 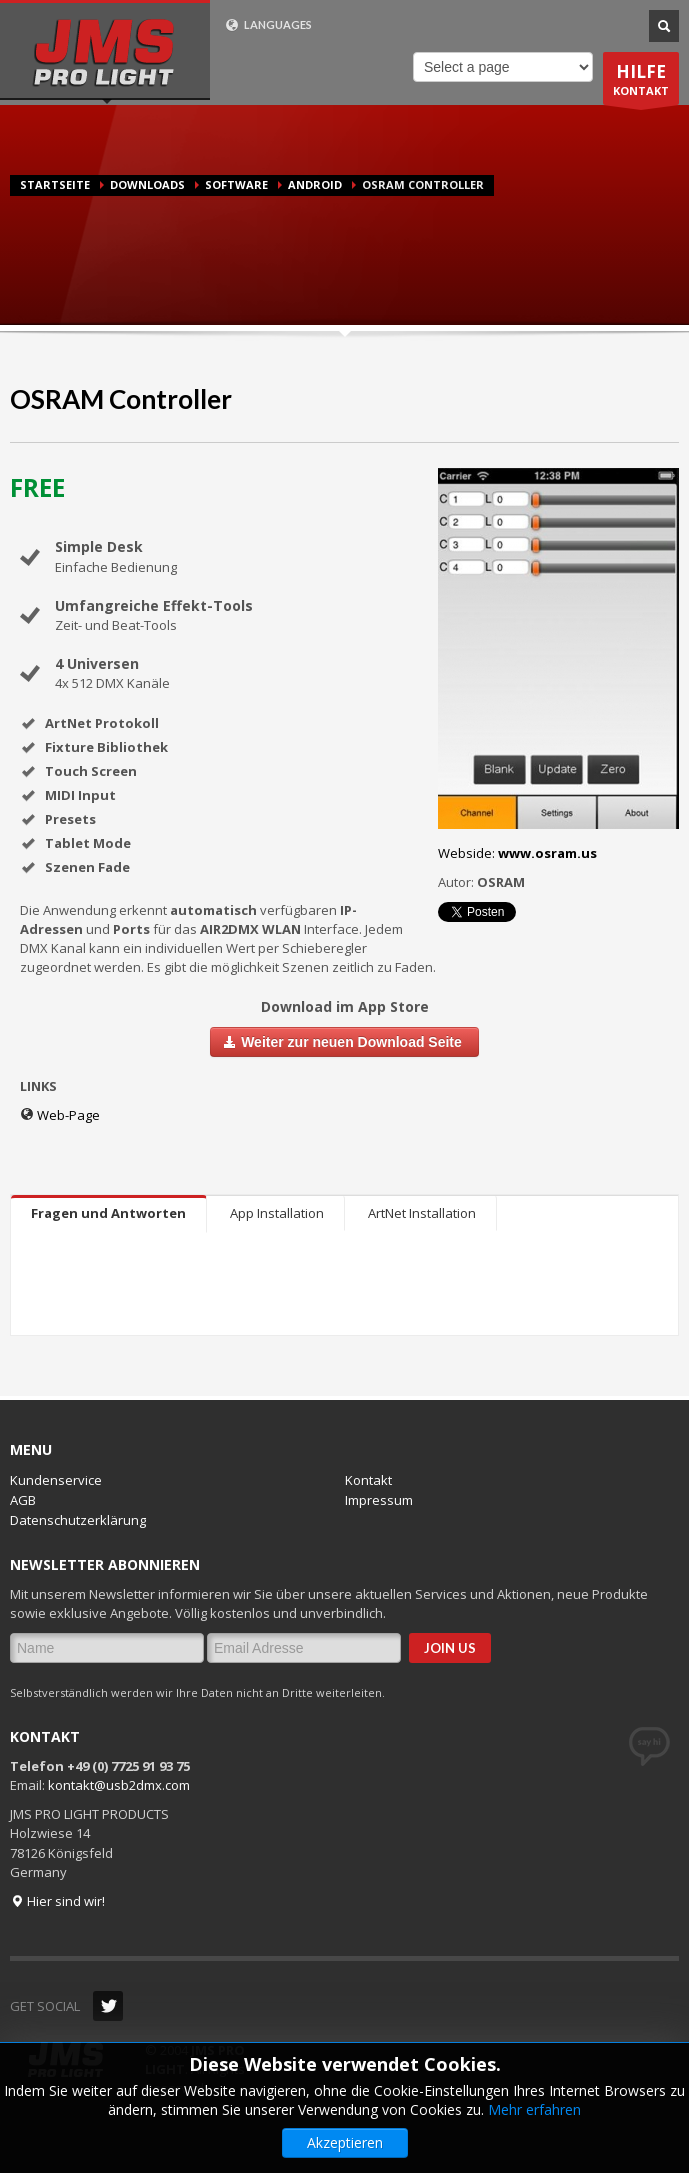 What do you see at coordinates (55, 184) in the screenshot?
I see `Startseite` at bounding box center [55, 184].